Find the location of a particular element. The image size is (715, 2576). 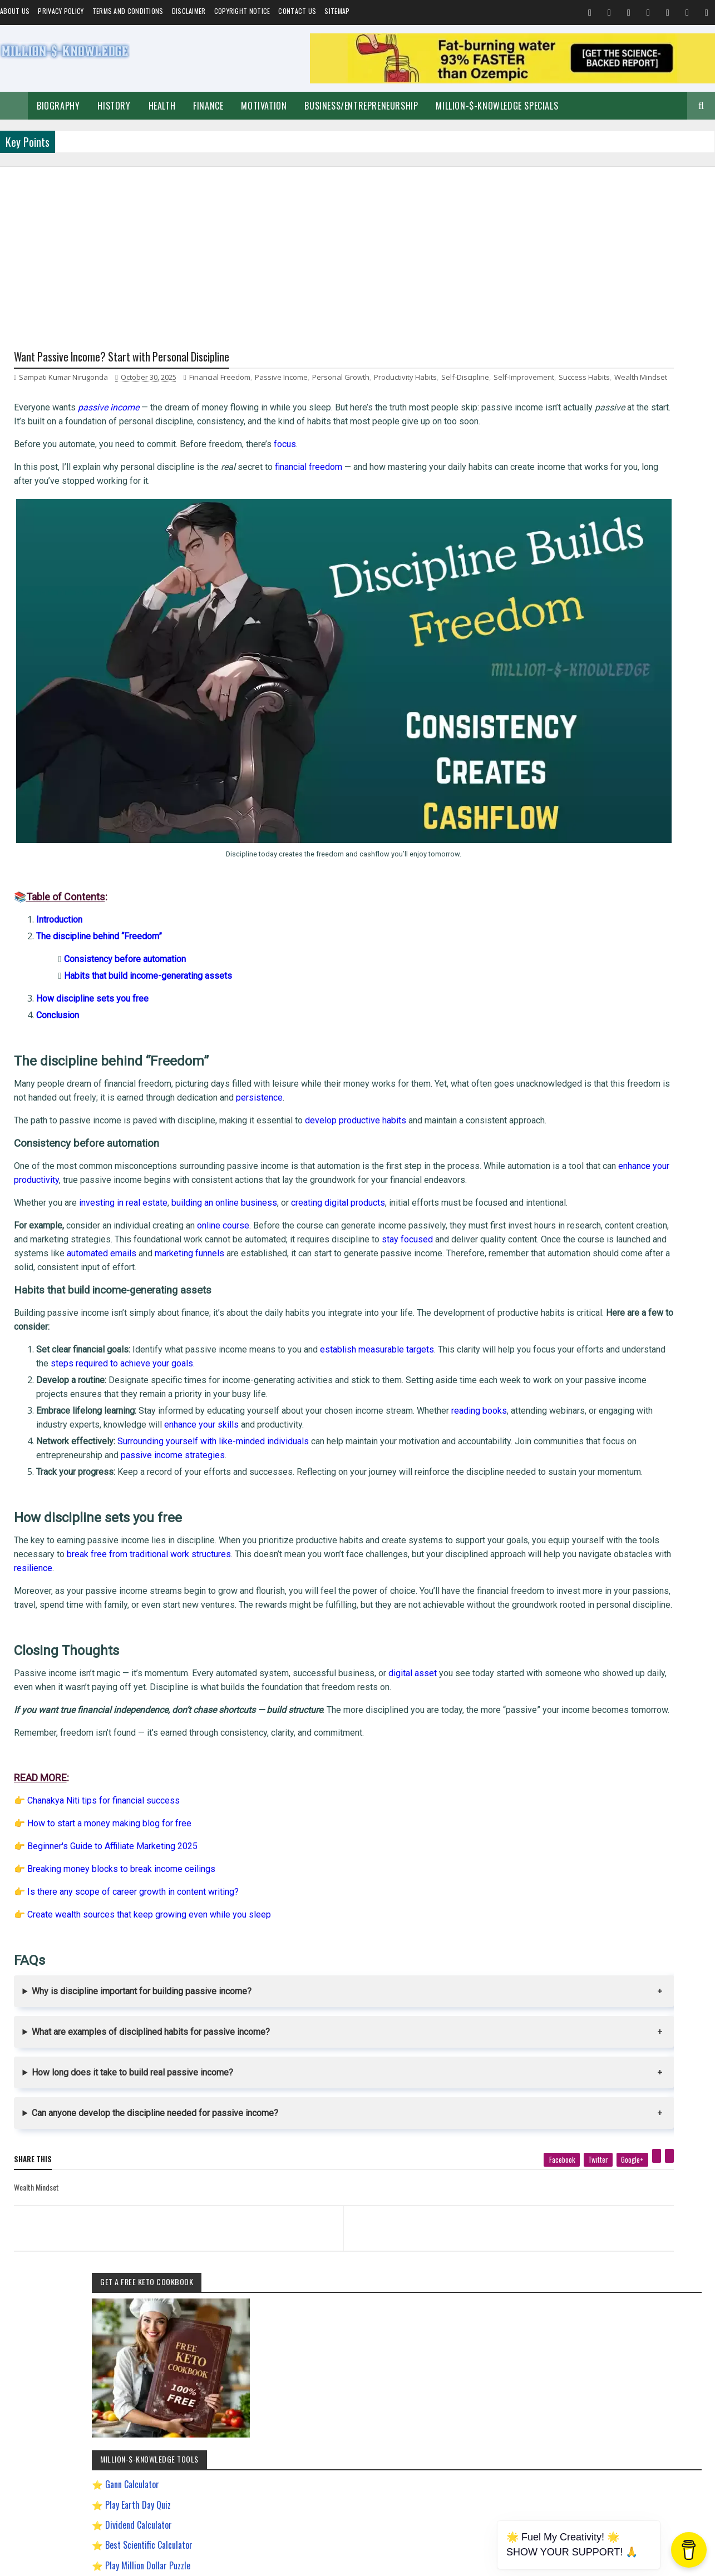

Dividend Calculator is located at coordinates (589, 604).